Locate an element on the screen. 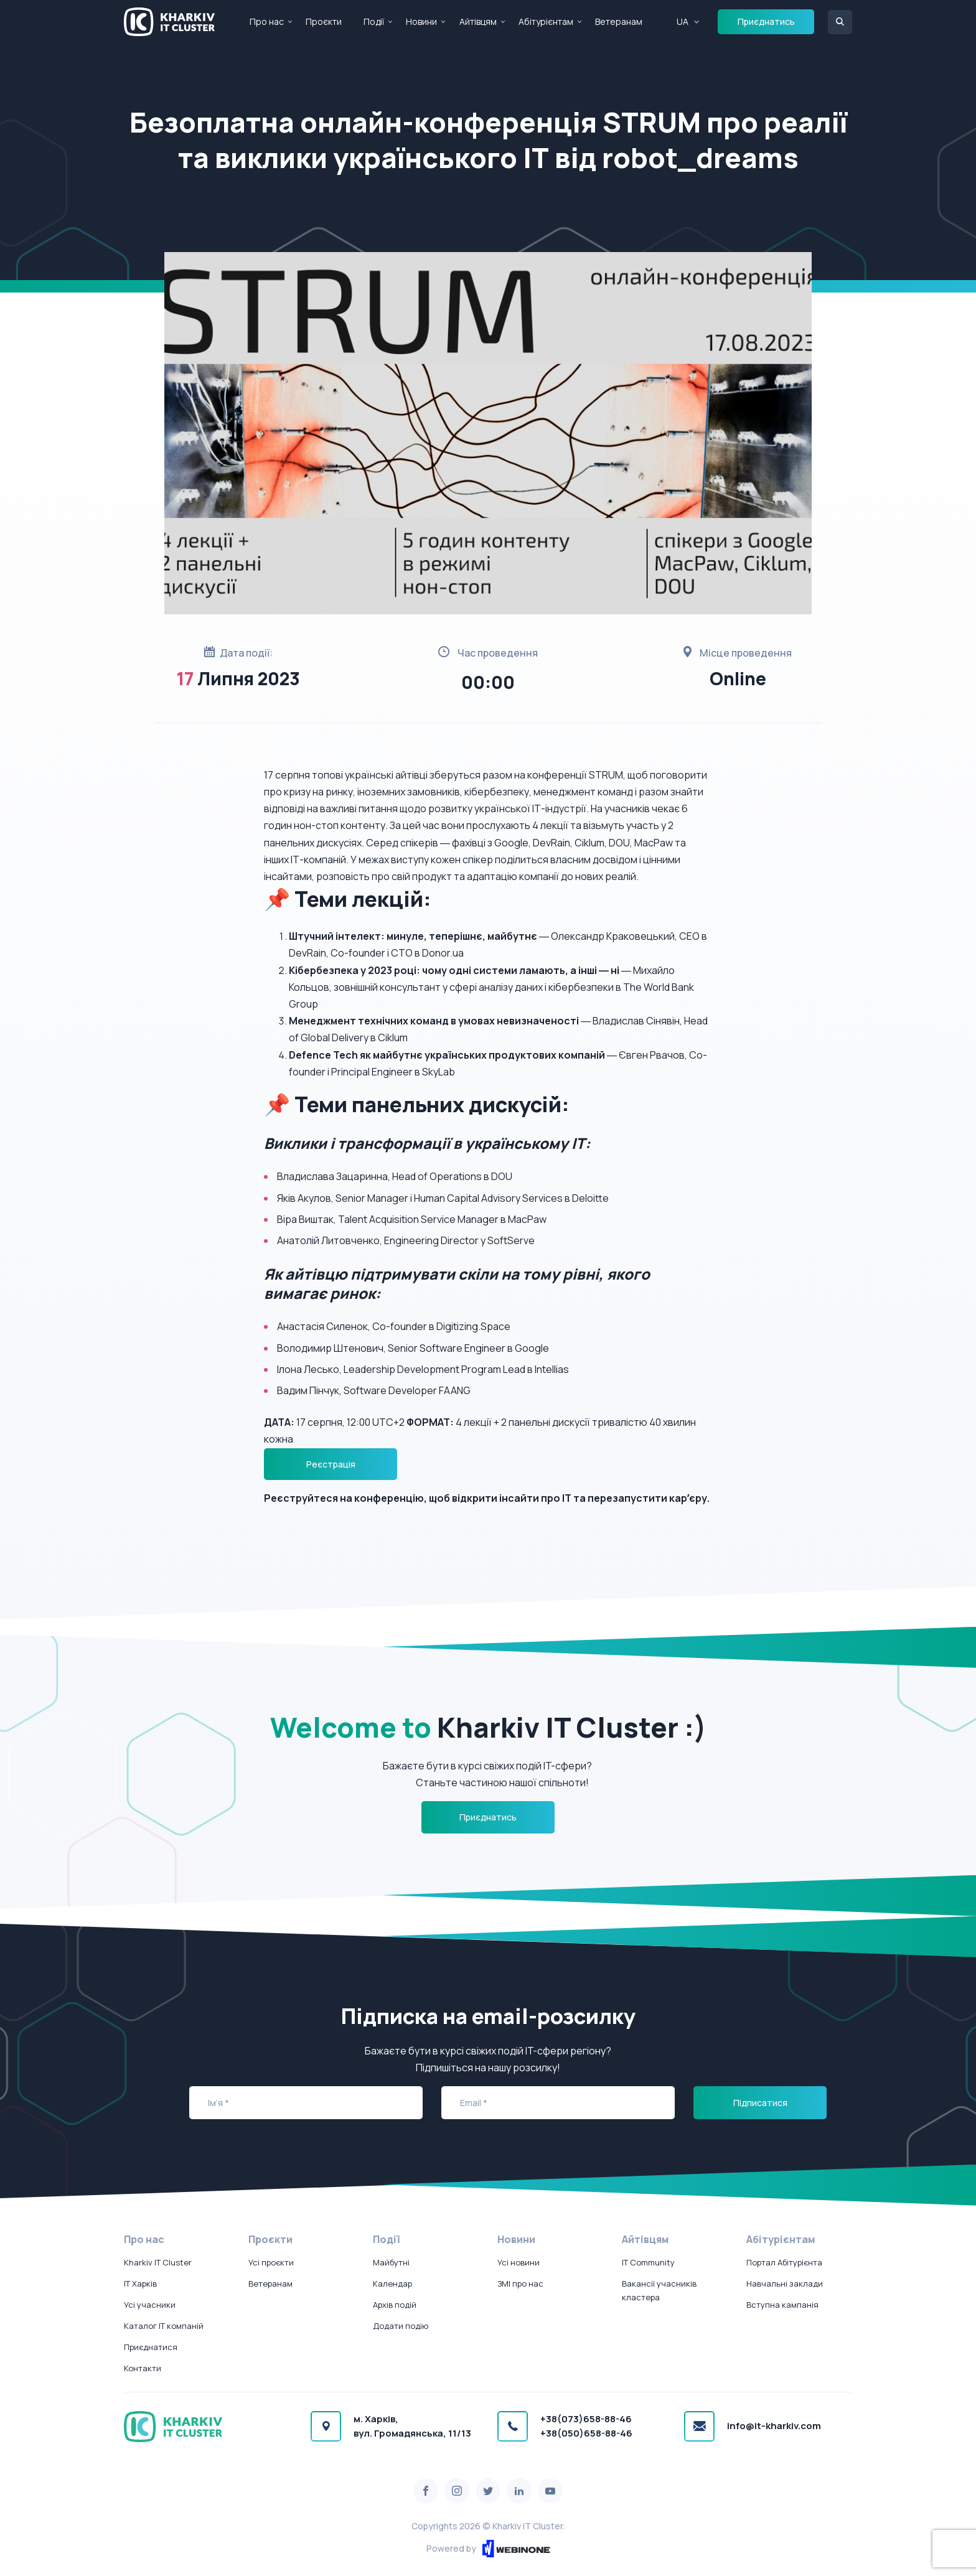 This screenshot has height=2576, width=976. Каталог IT компаній is located at coordinates (164, 2325).